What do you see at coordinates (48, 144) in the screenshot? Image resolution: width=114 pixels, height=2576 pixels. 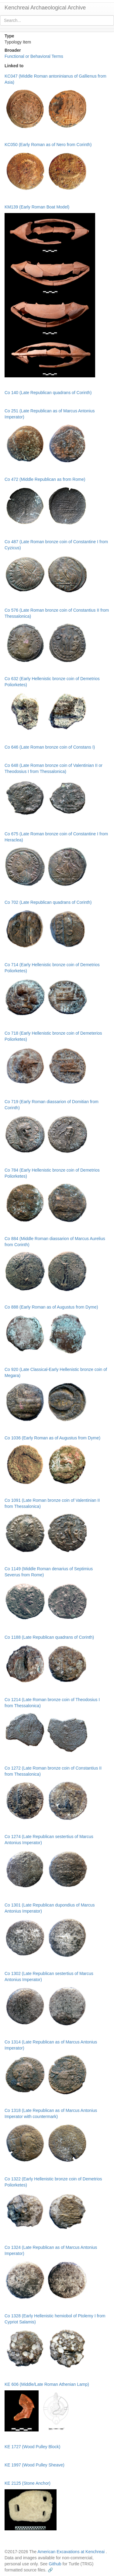 I see `KC050 (Early Roman as of Nero from Corinth)` at bounding box center [48, 144].